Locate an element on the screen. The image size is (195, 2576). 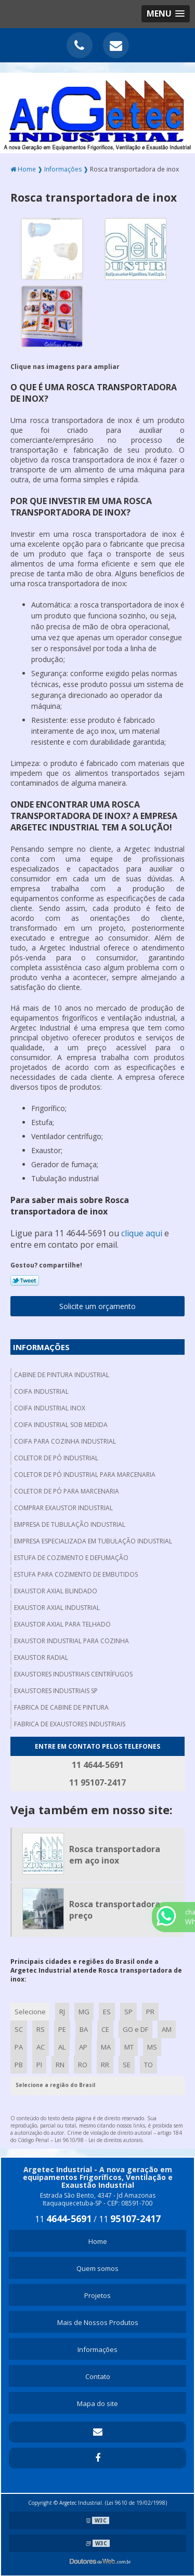
Lei 9610/98 - Lei de direitos autorais is located at coordinates (98, 2140).